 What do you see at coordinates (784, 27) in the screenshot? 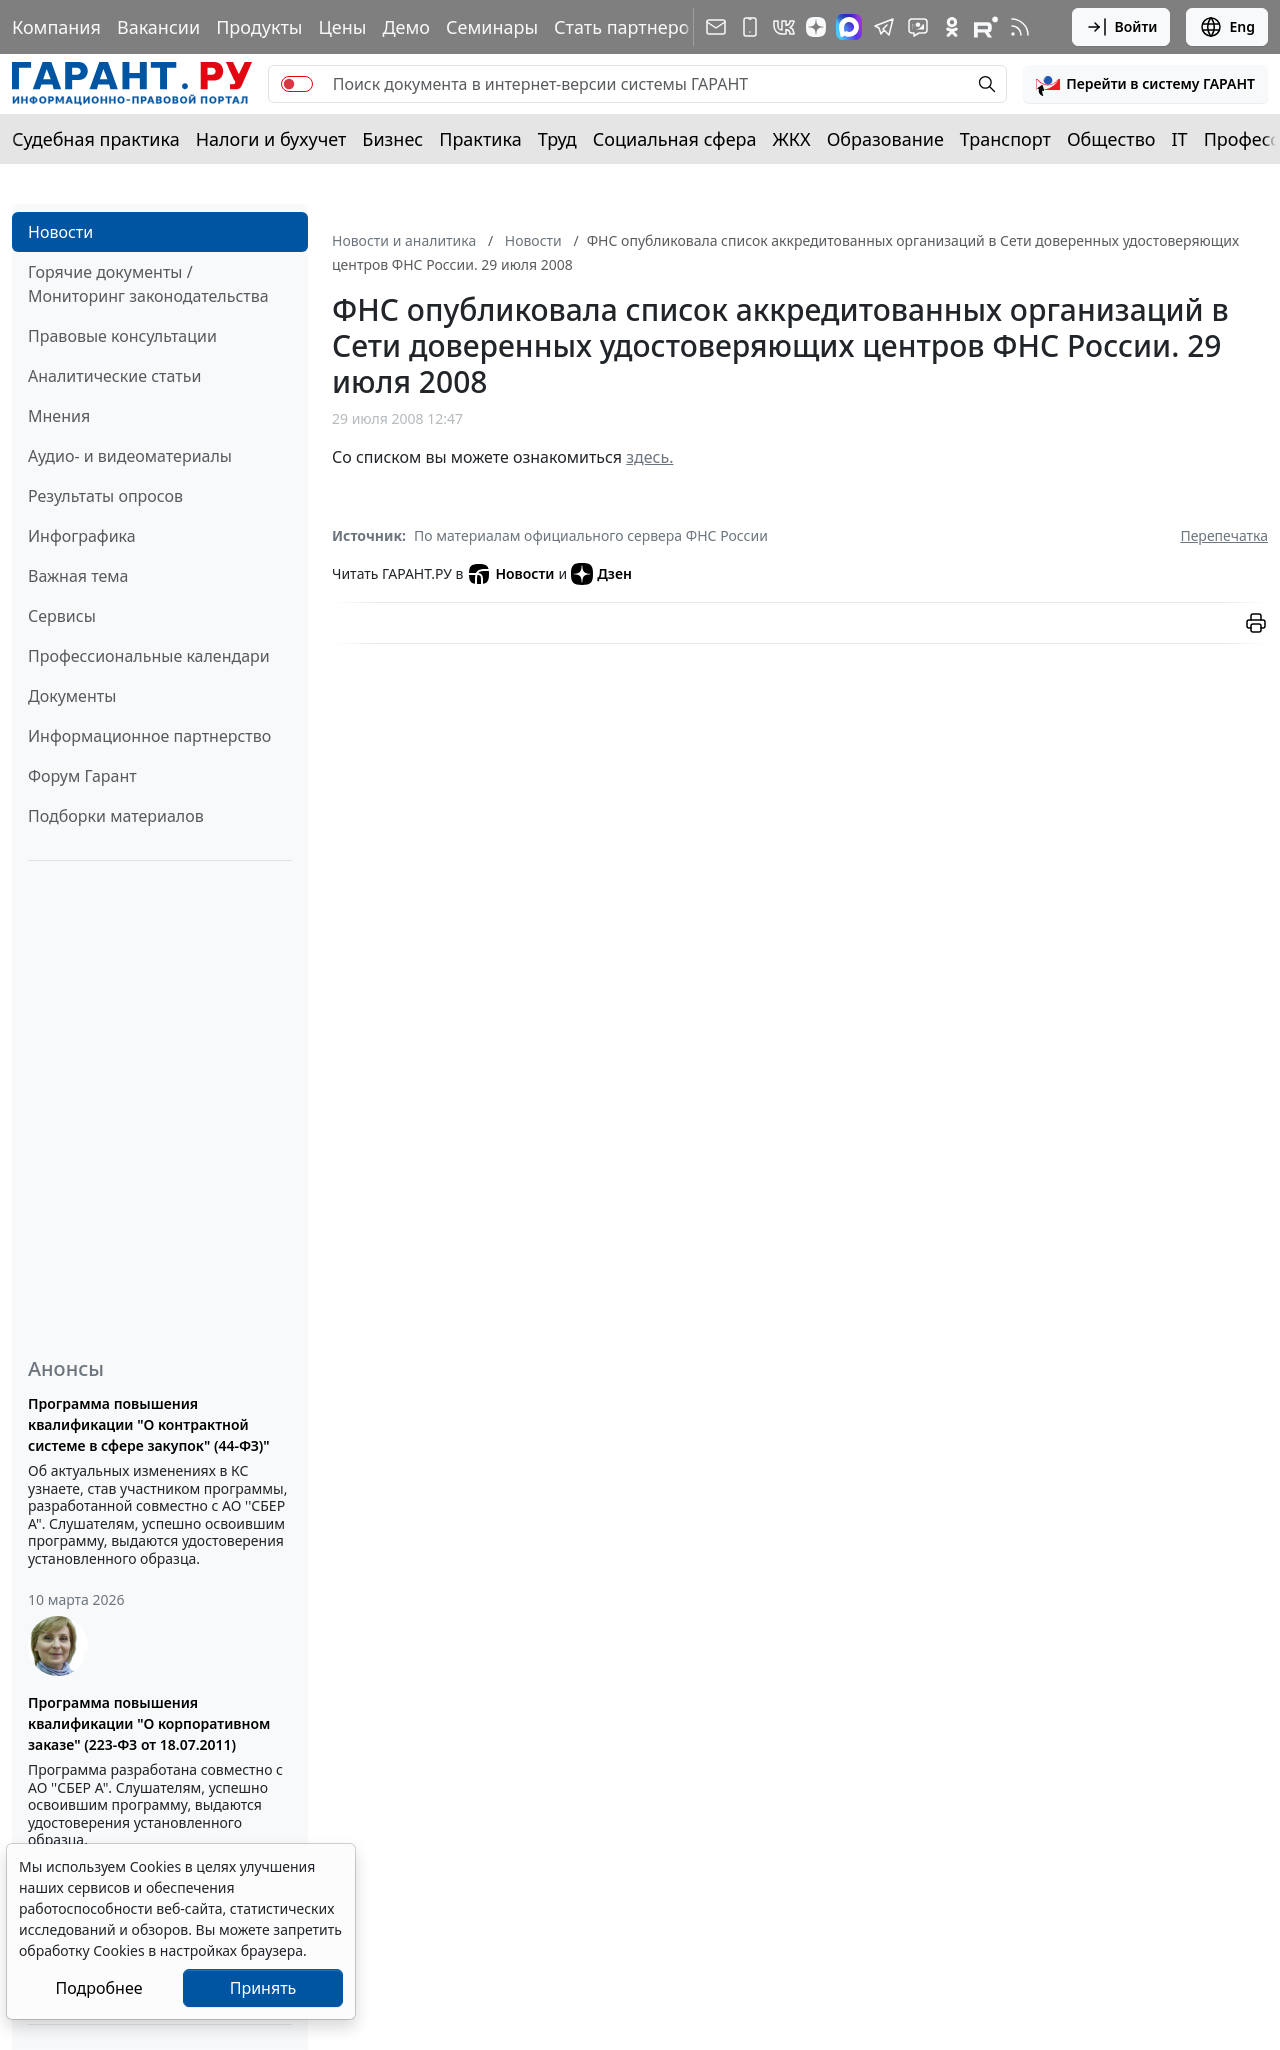
I see `[ГАРАНТ в Вконтакте]` at bounding box center [784, 27].